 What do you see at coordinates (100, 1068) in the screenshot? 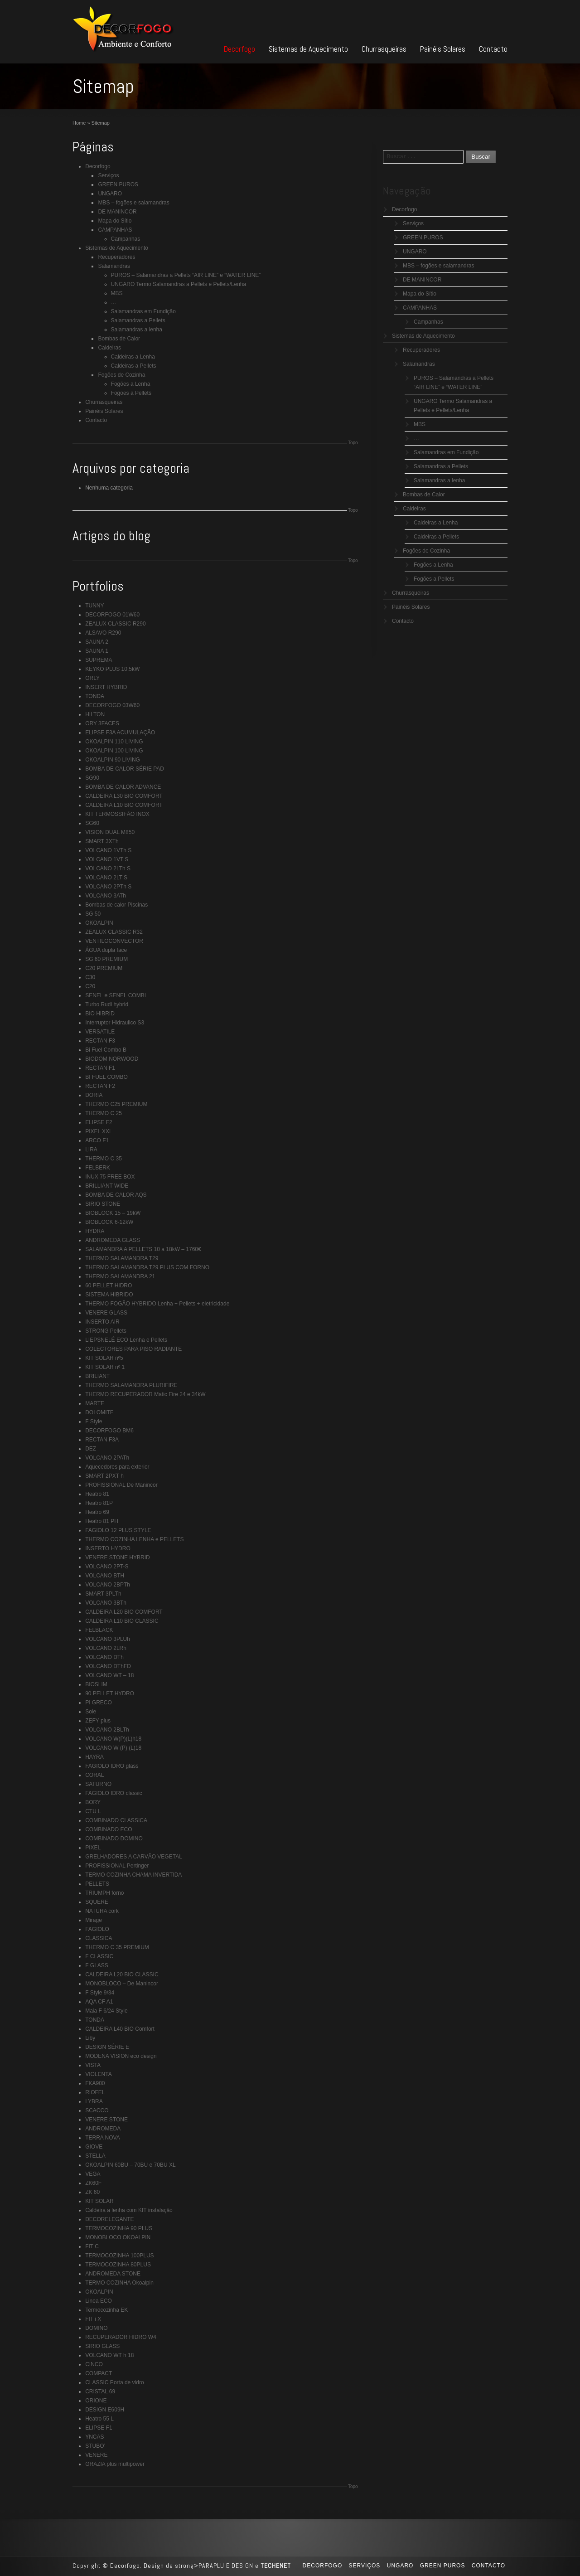
I see `RECTAN F1` at bounding box center [100, 1068].